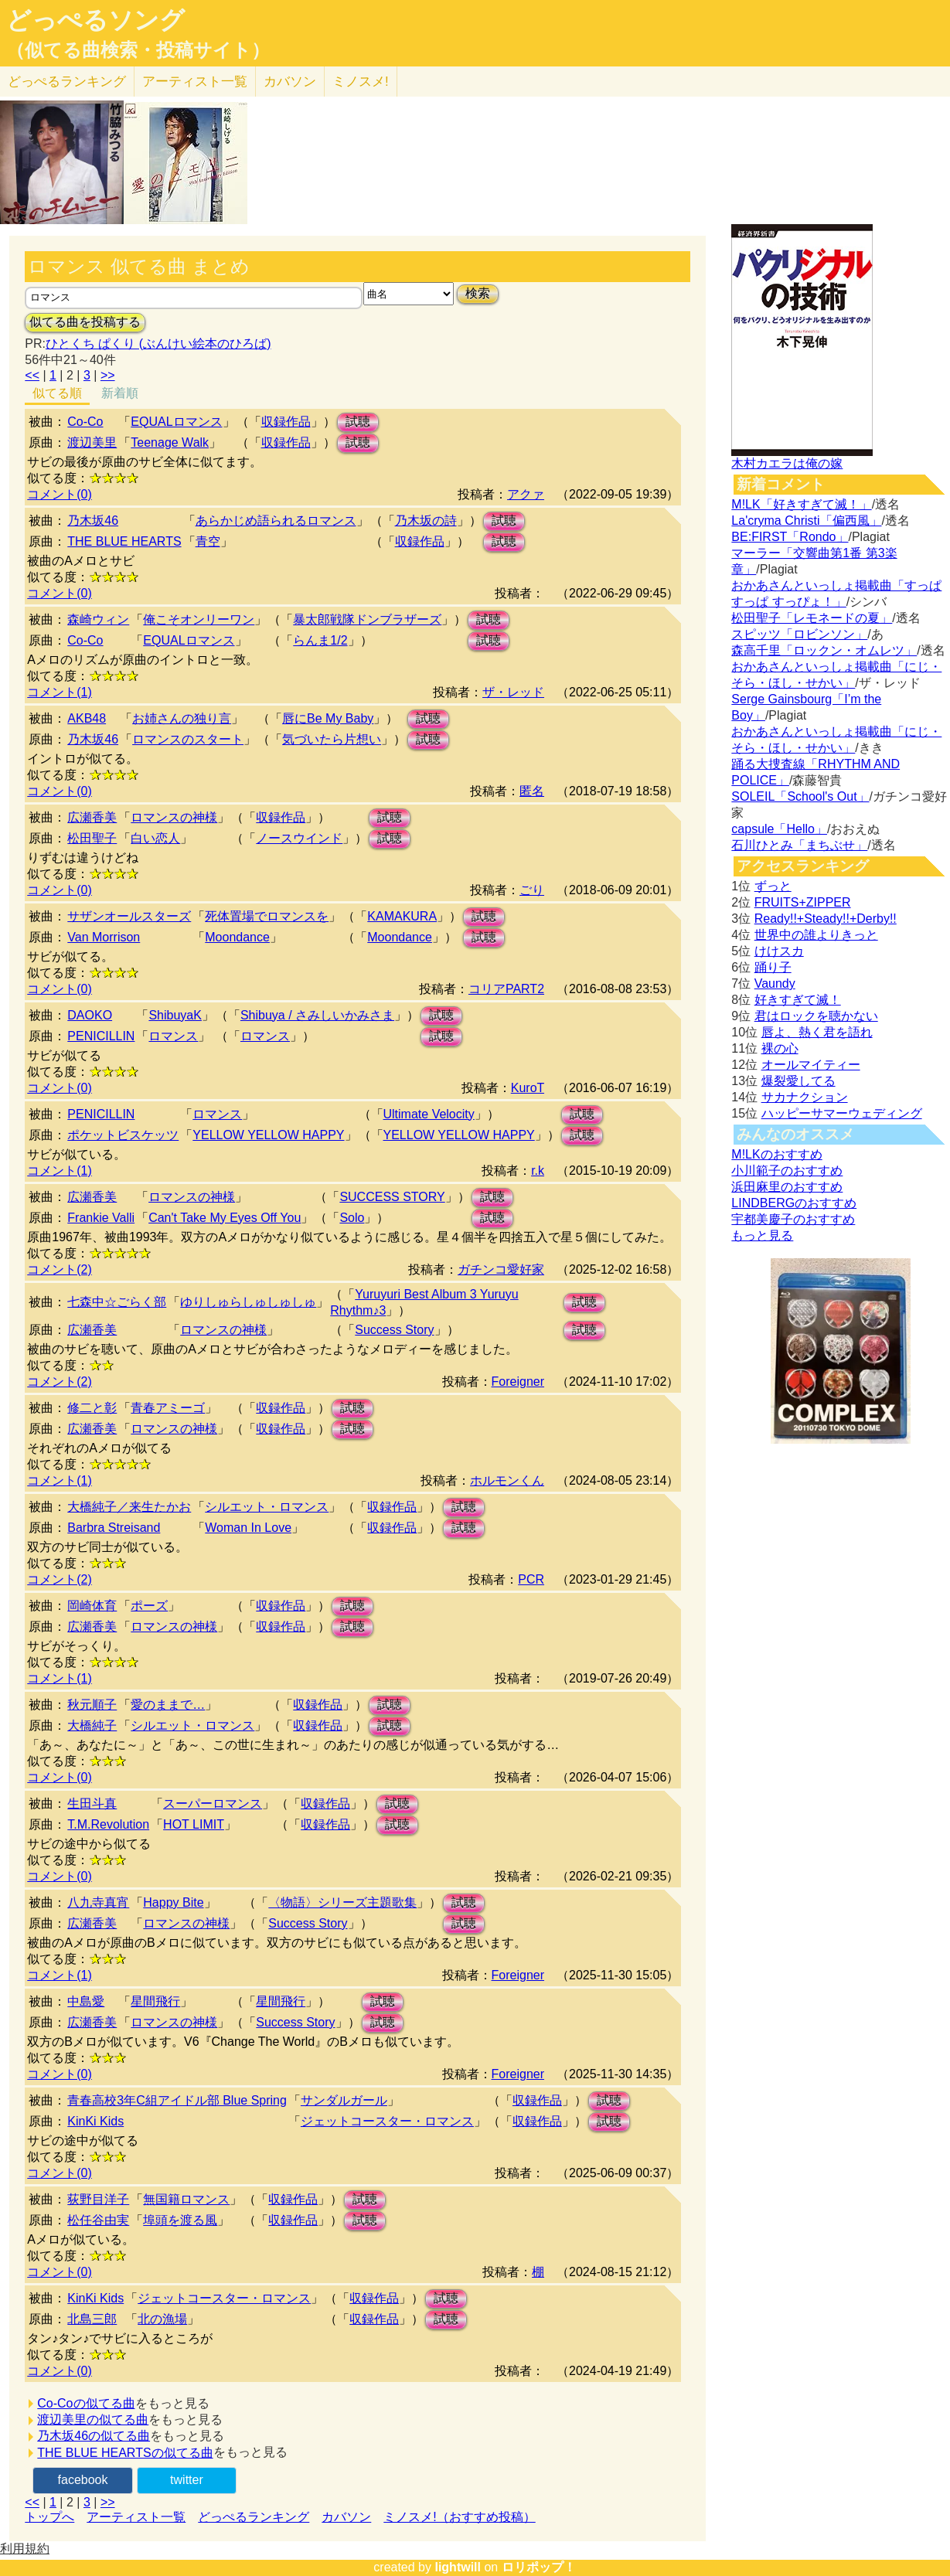 This screenshot has height=2576, width=950. Describe the element at coordinates (789, 536) in the screenshot. I see `BE:FIRST「Rondo」` at that location.